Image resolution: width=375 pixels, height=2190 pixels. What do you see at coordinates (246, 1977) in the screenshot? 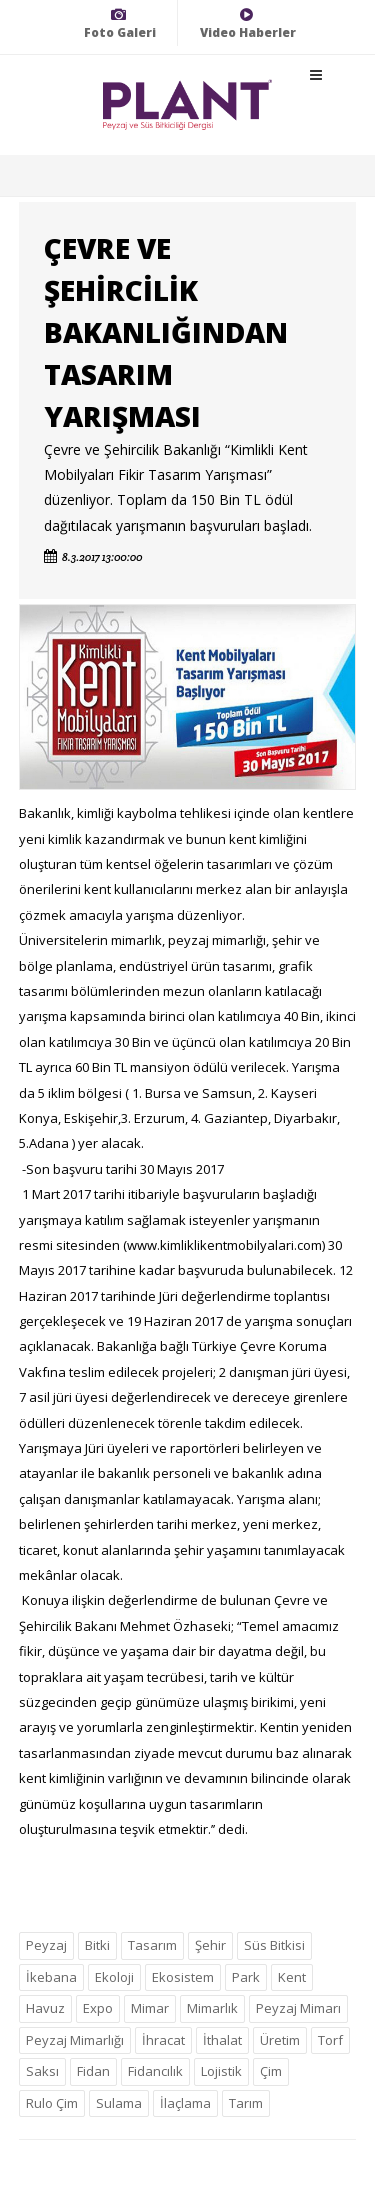
I see `Park` at bounding box center [246, 1977].